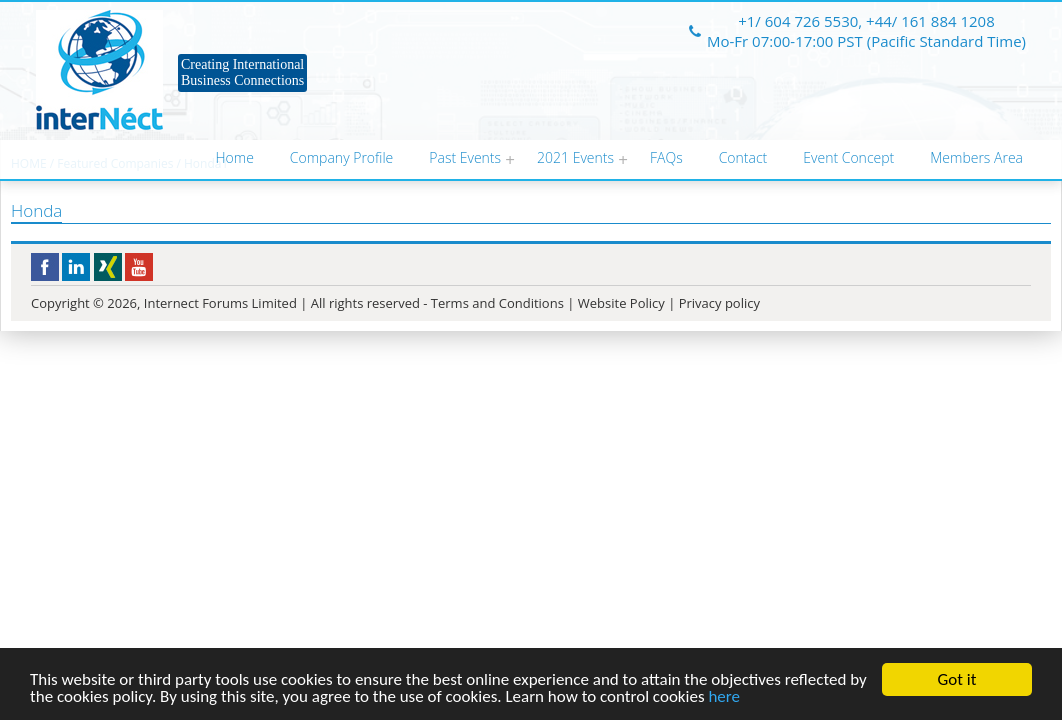 Image resolution: width=1062 pixels, height=720 pixels. Describe the element at coordinates (235, 157) in the screenshot. I see `Home` at that location.